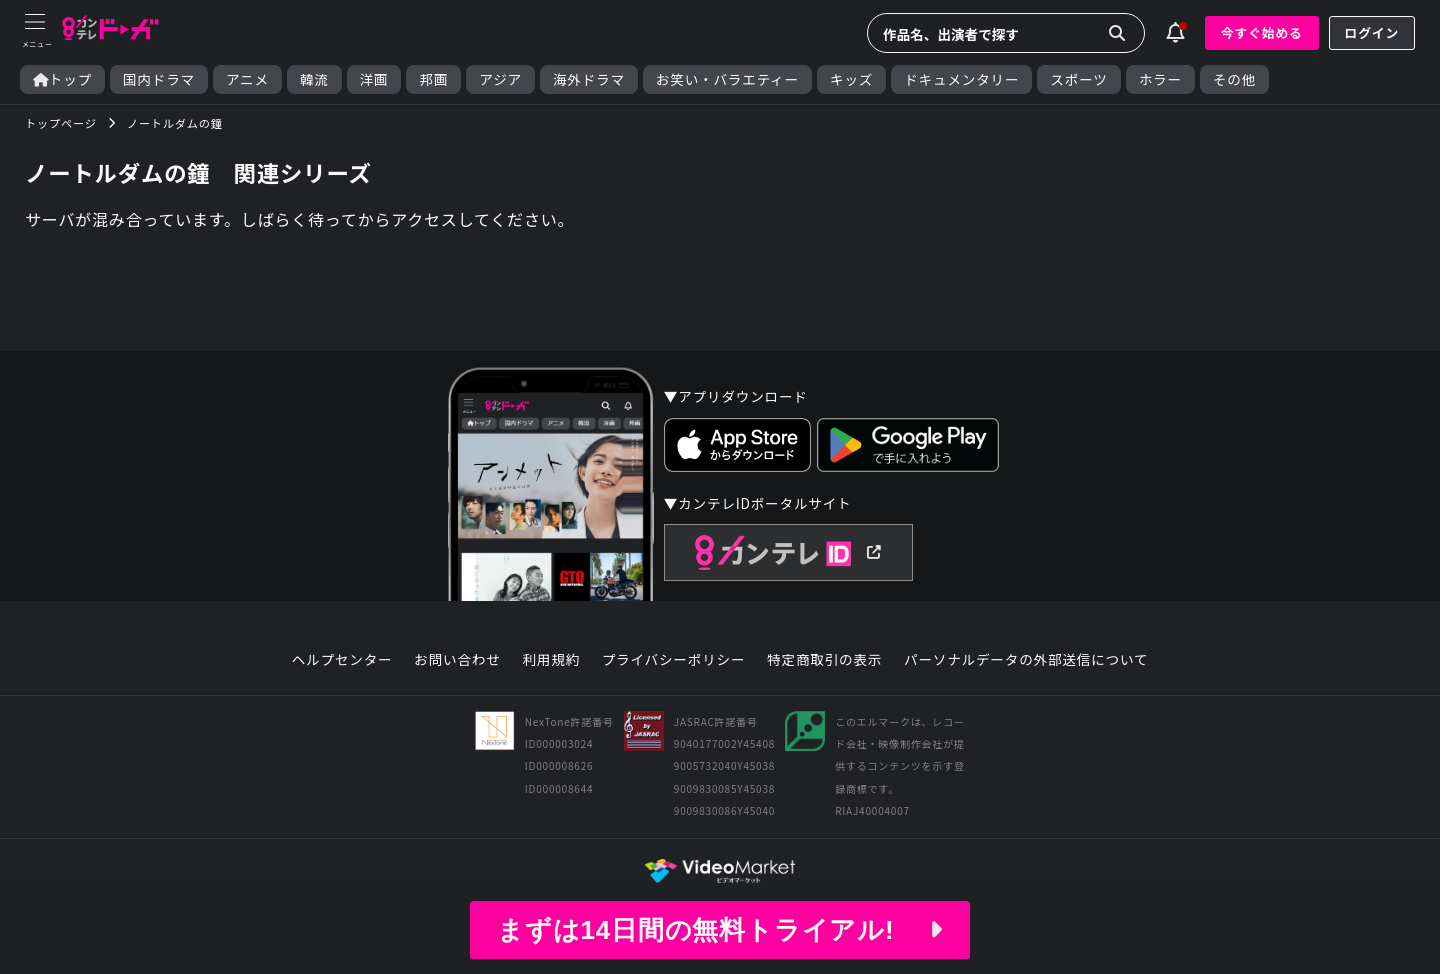 The width and height of the screenshot is (1440, 974). Describe the element at coordinates (500, 79) in the screenshot. I see `アジア` at that location.